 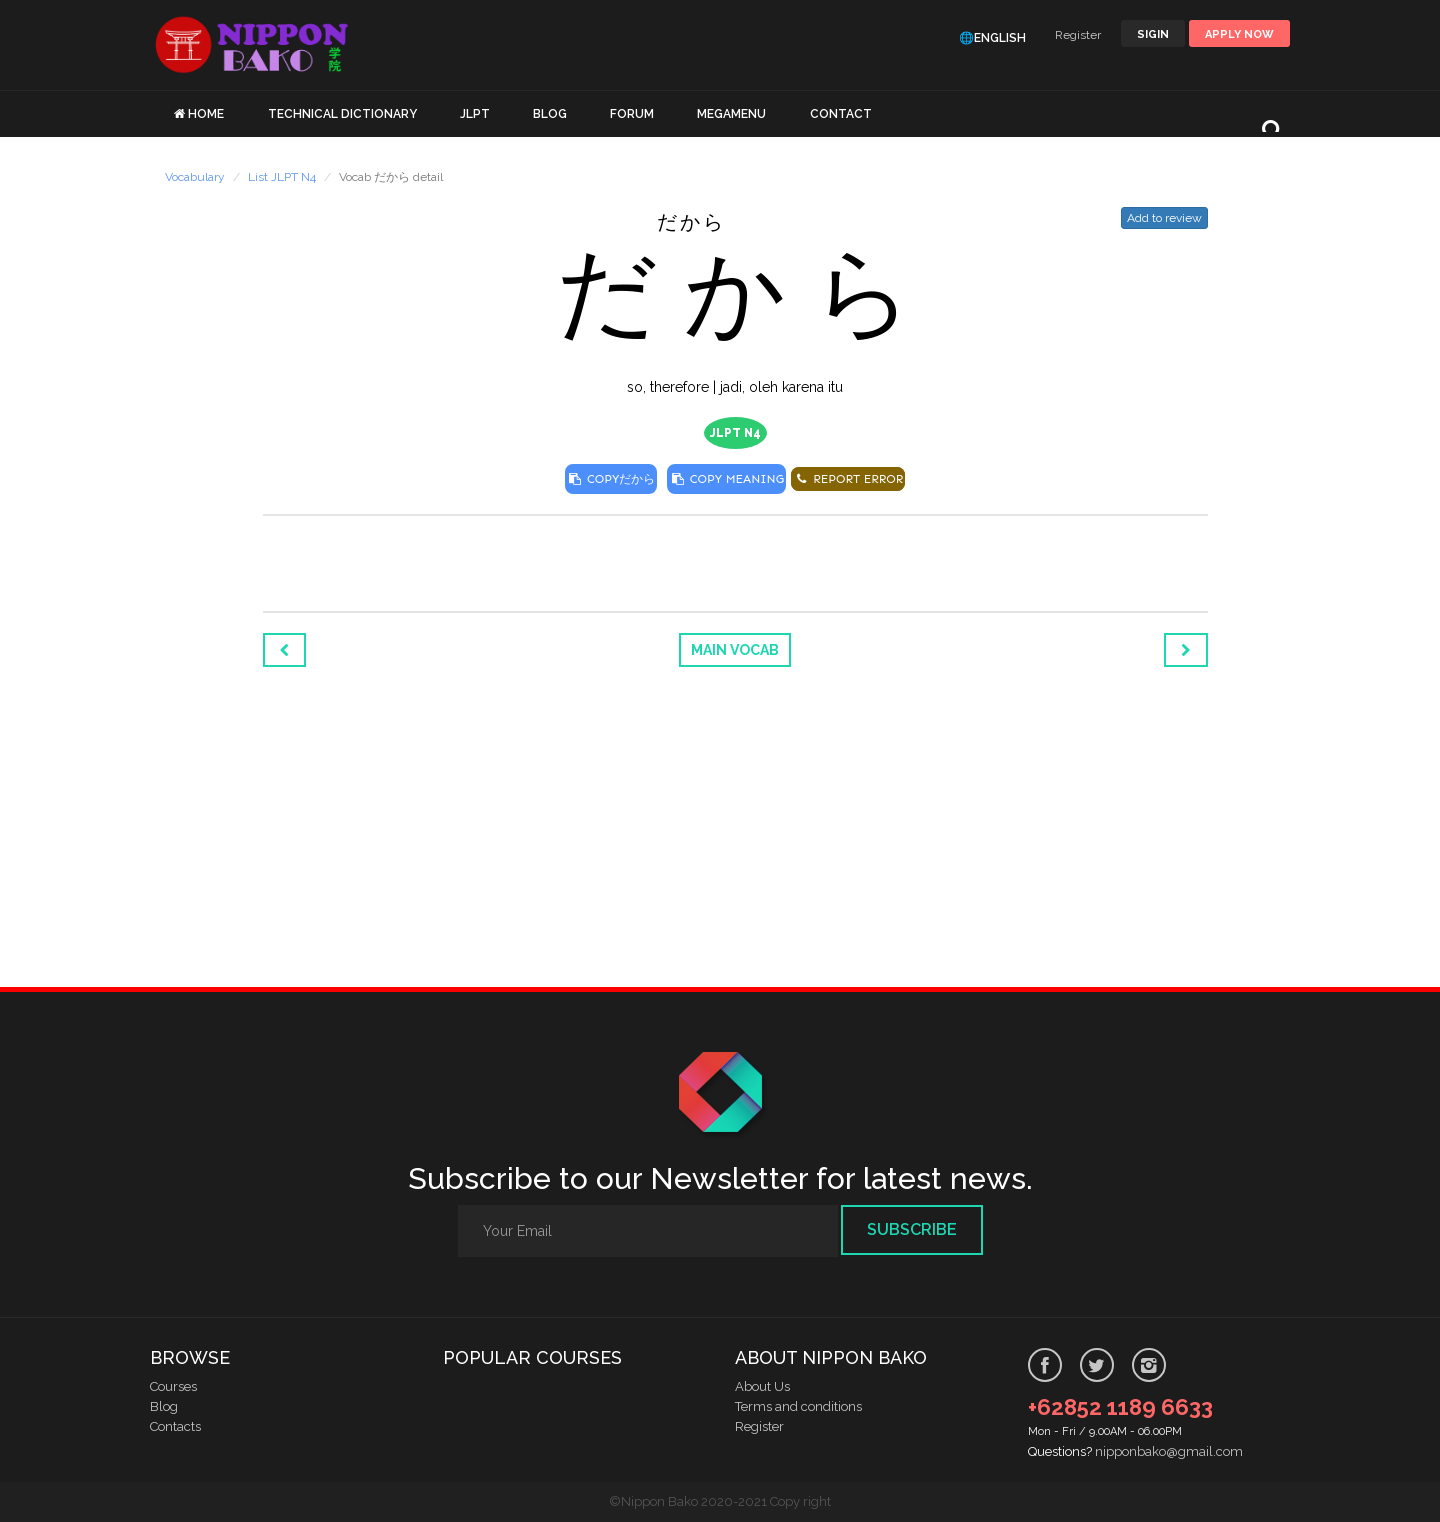 I want to click on List JLPT N4, so click(x=282, y=177).